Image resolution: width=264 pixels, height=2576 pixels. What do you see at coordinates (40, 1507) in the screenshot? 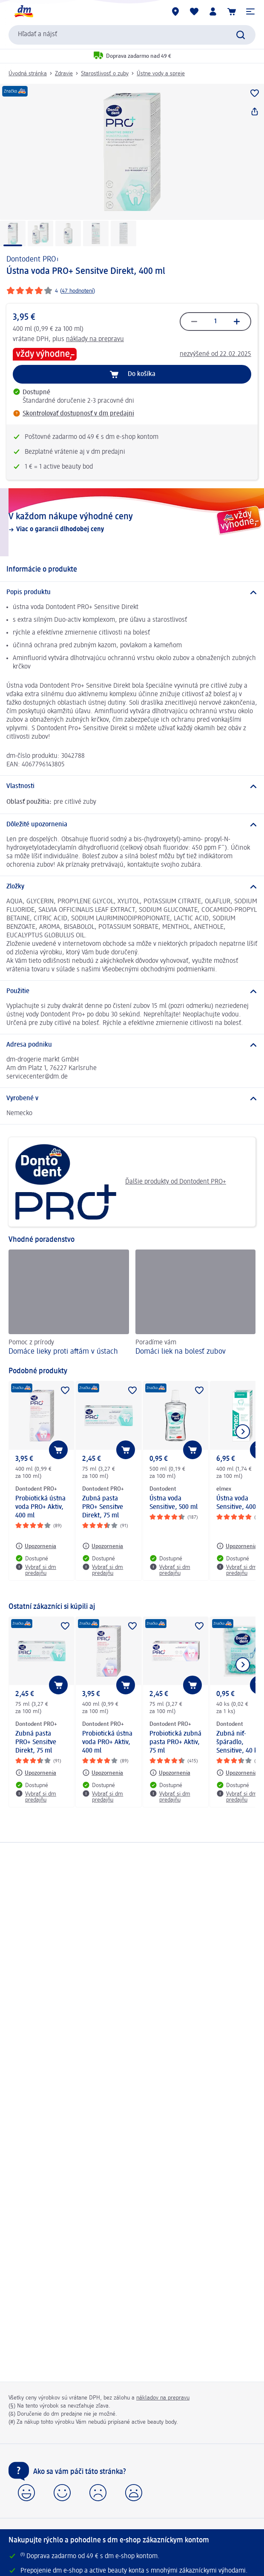
I see `Probiotická ústna voda PRO+ Aktiv, 400 ml` at bounding box center [40, 1507].